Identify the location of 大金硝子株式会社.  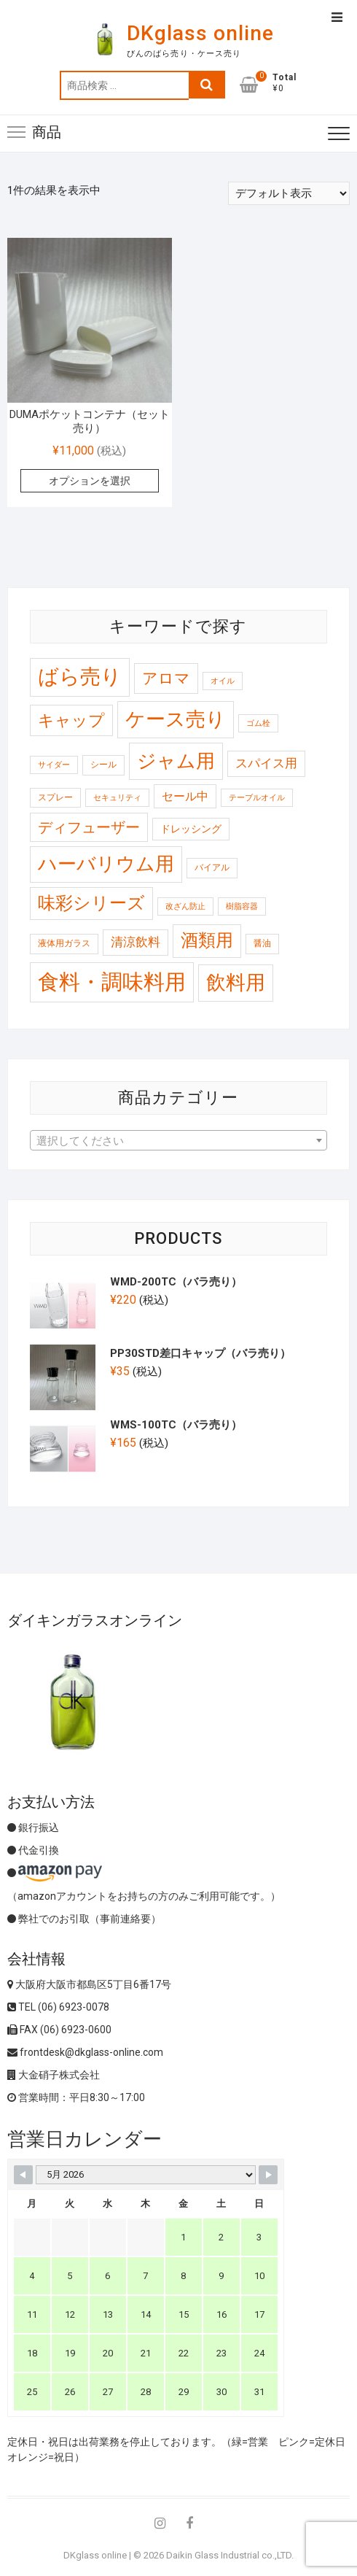
(53, 2075).